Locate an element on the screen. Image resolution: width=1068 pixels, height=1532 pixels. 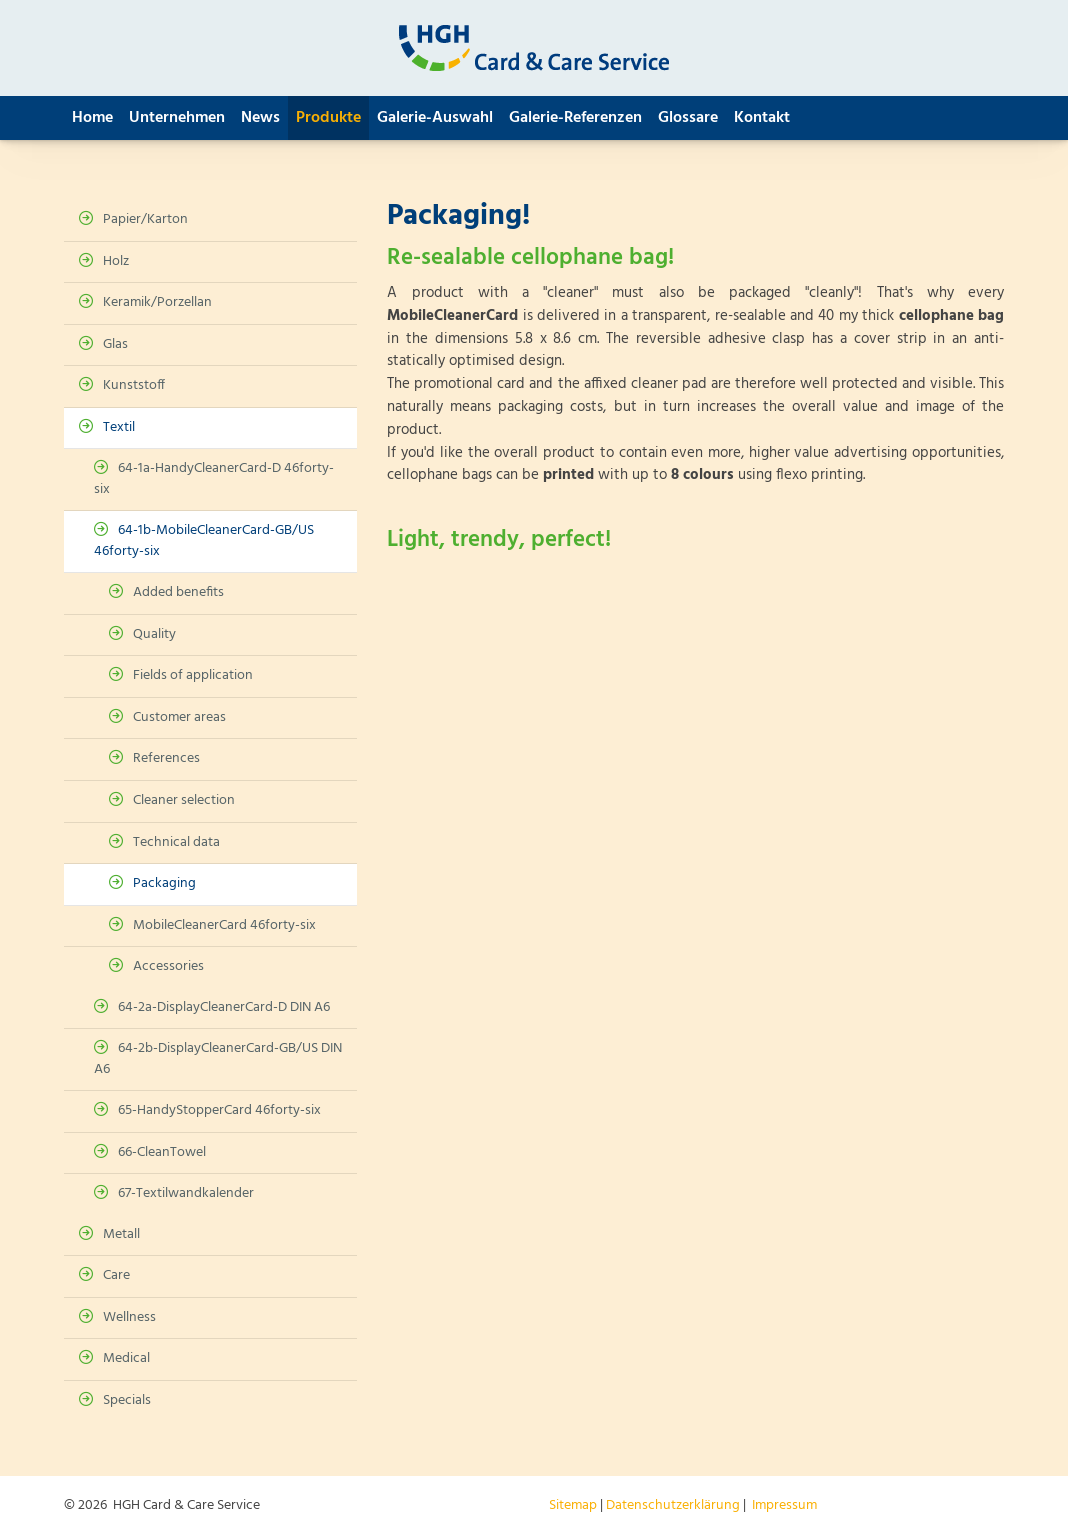
64-1b-MobileCleanerCard-GB/US 46forty-six is located at coordinates (204, 541).